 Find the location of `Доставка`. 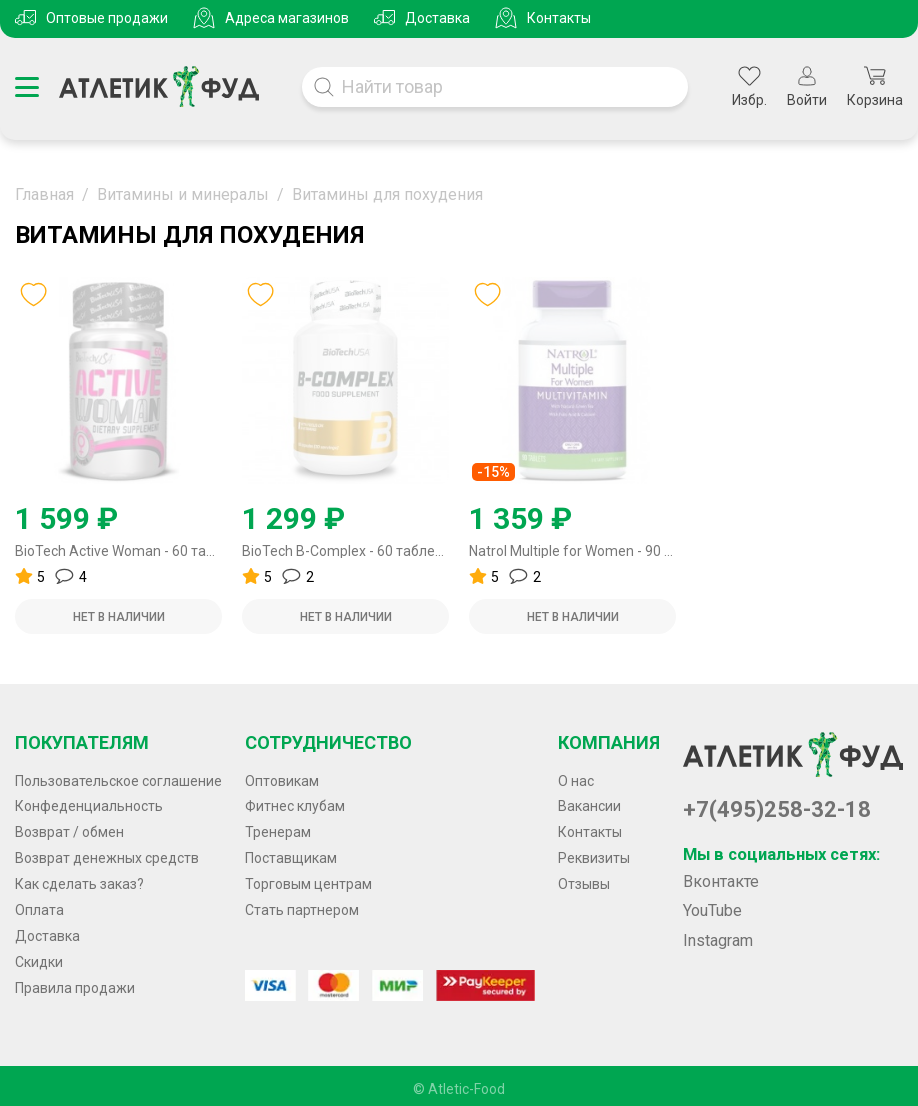

Доставка is located at coordinates (437, 18).